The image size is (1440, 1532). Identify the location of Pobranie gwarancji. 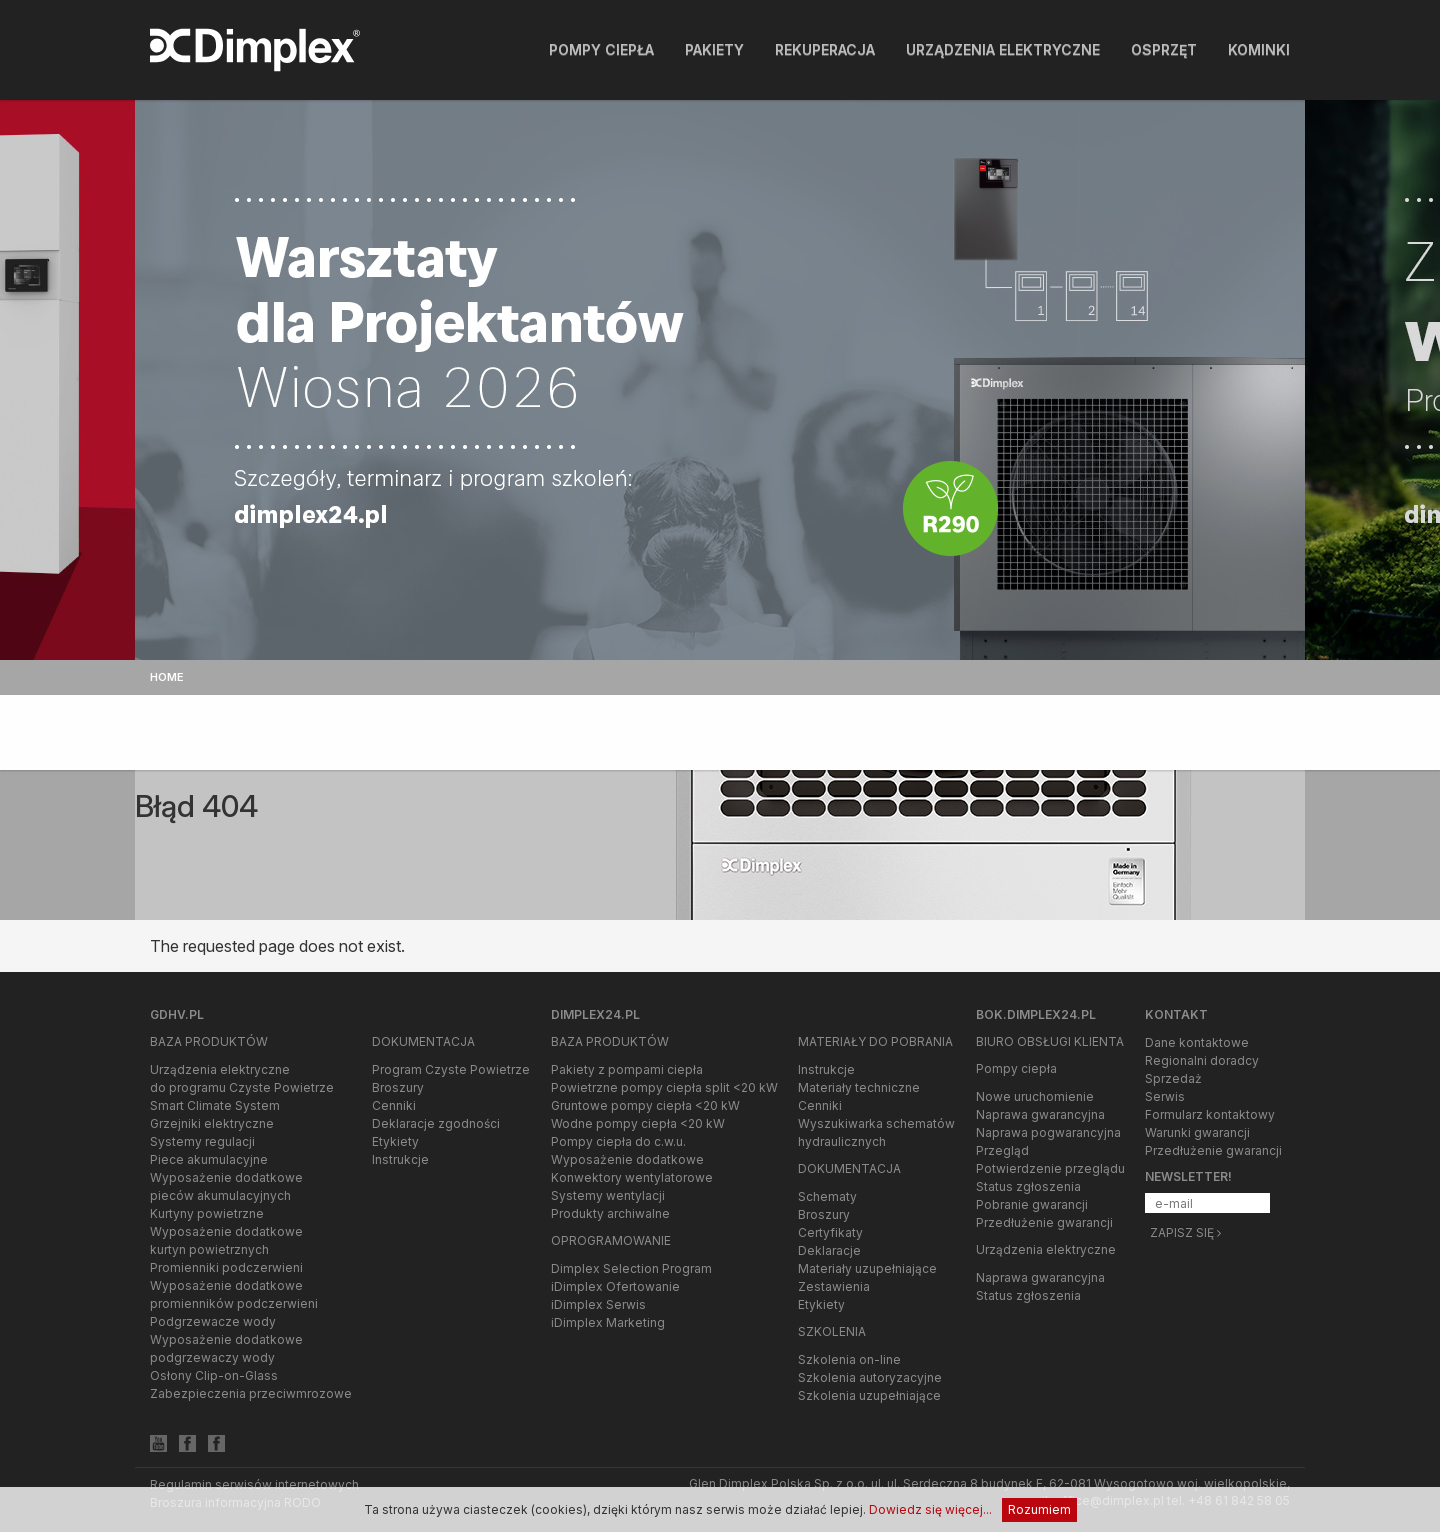
(1032, 1204).